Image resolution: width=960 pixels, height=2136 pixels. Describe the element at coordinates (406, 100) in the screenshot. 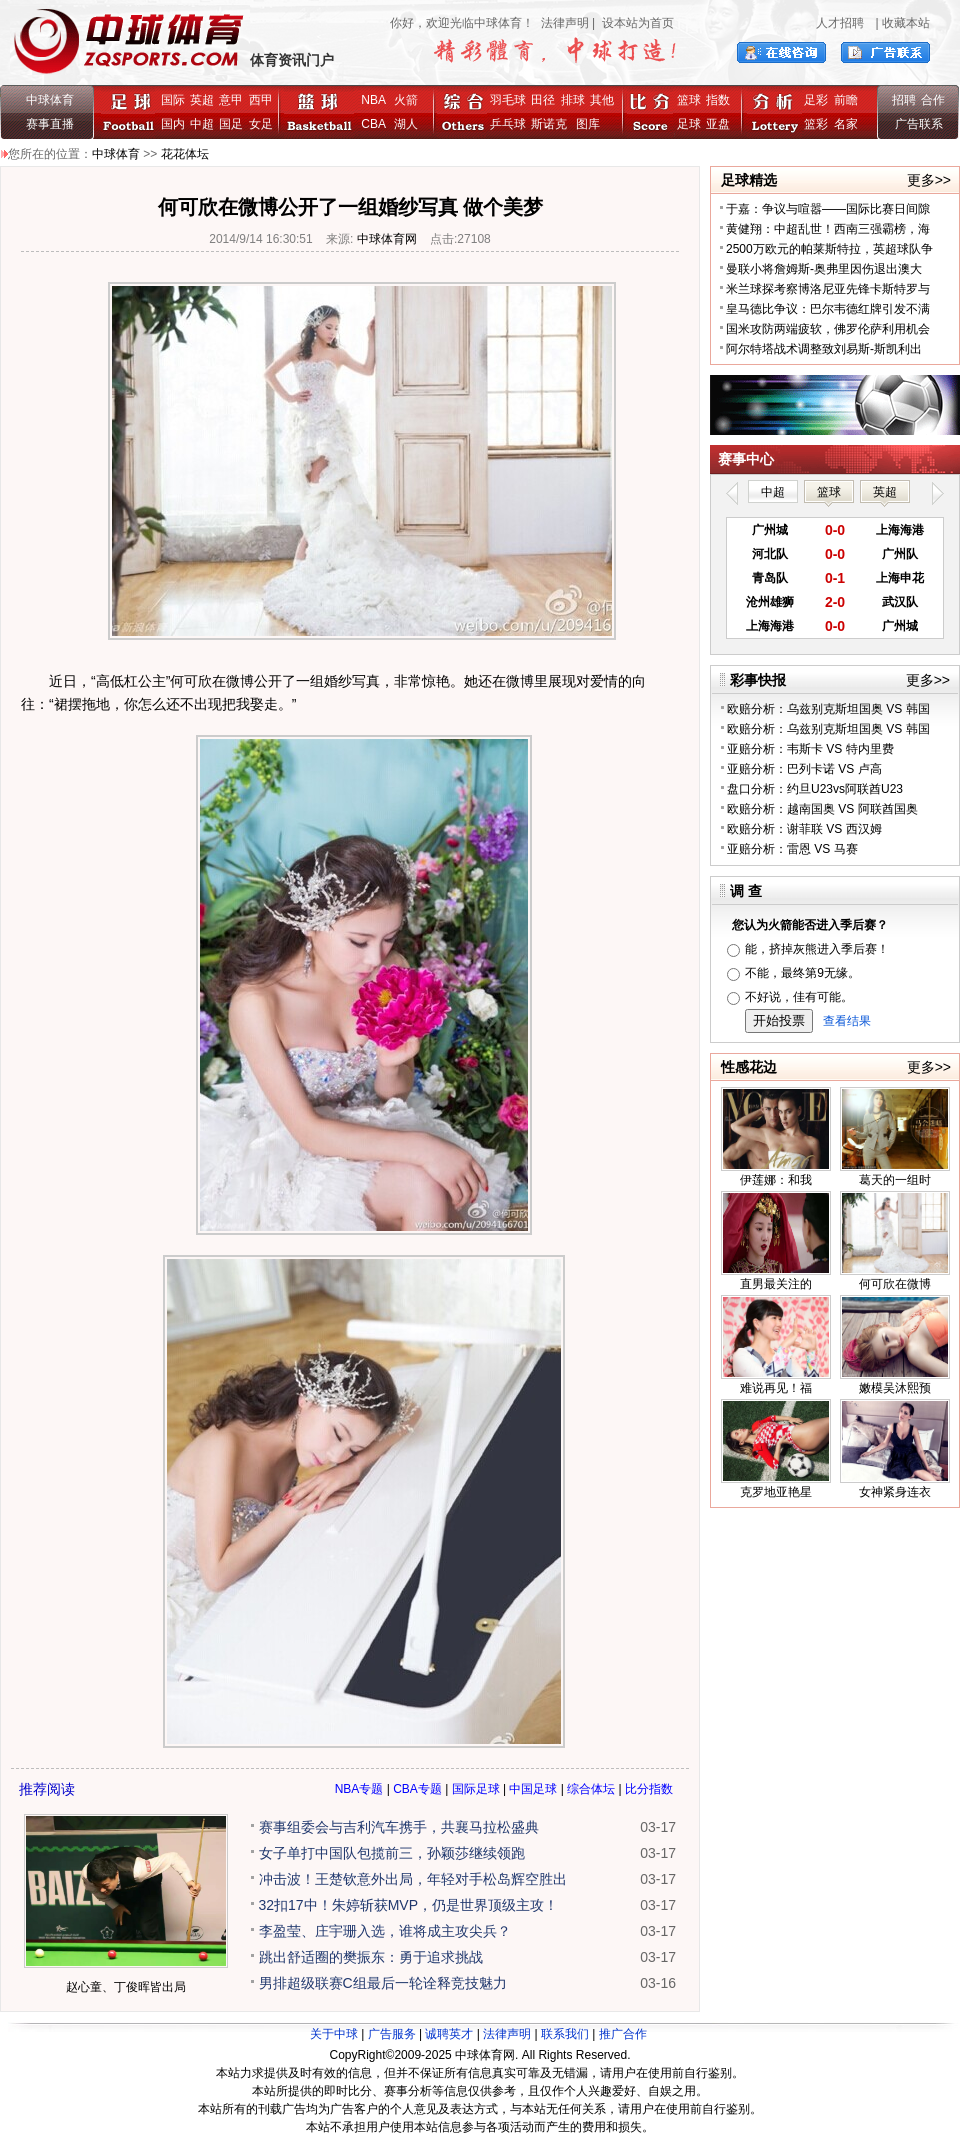

I see `火箭` at that location.